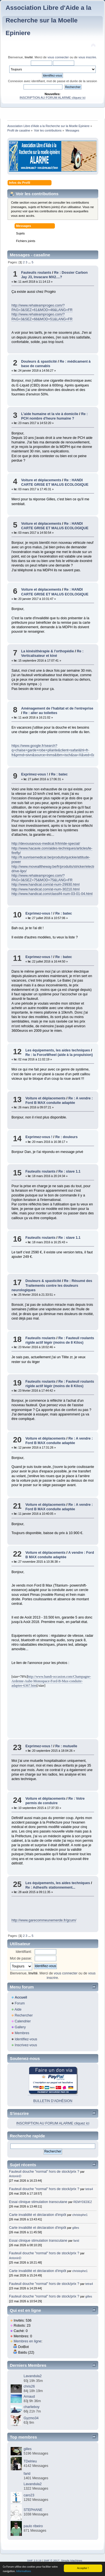 The image size is (105, 2576). What do you see at coordinates (23, 2021) in the screenshot?
I see `Calendrier` at bounding box center [23, 2021].